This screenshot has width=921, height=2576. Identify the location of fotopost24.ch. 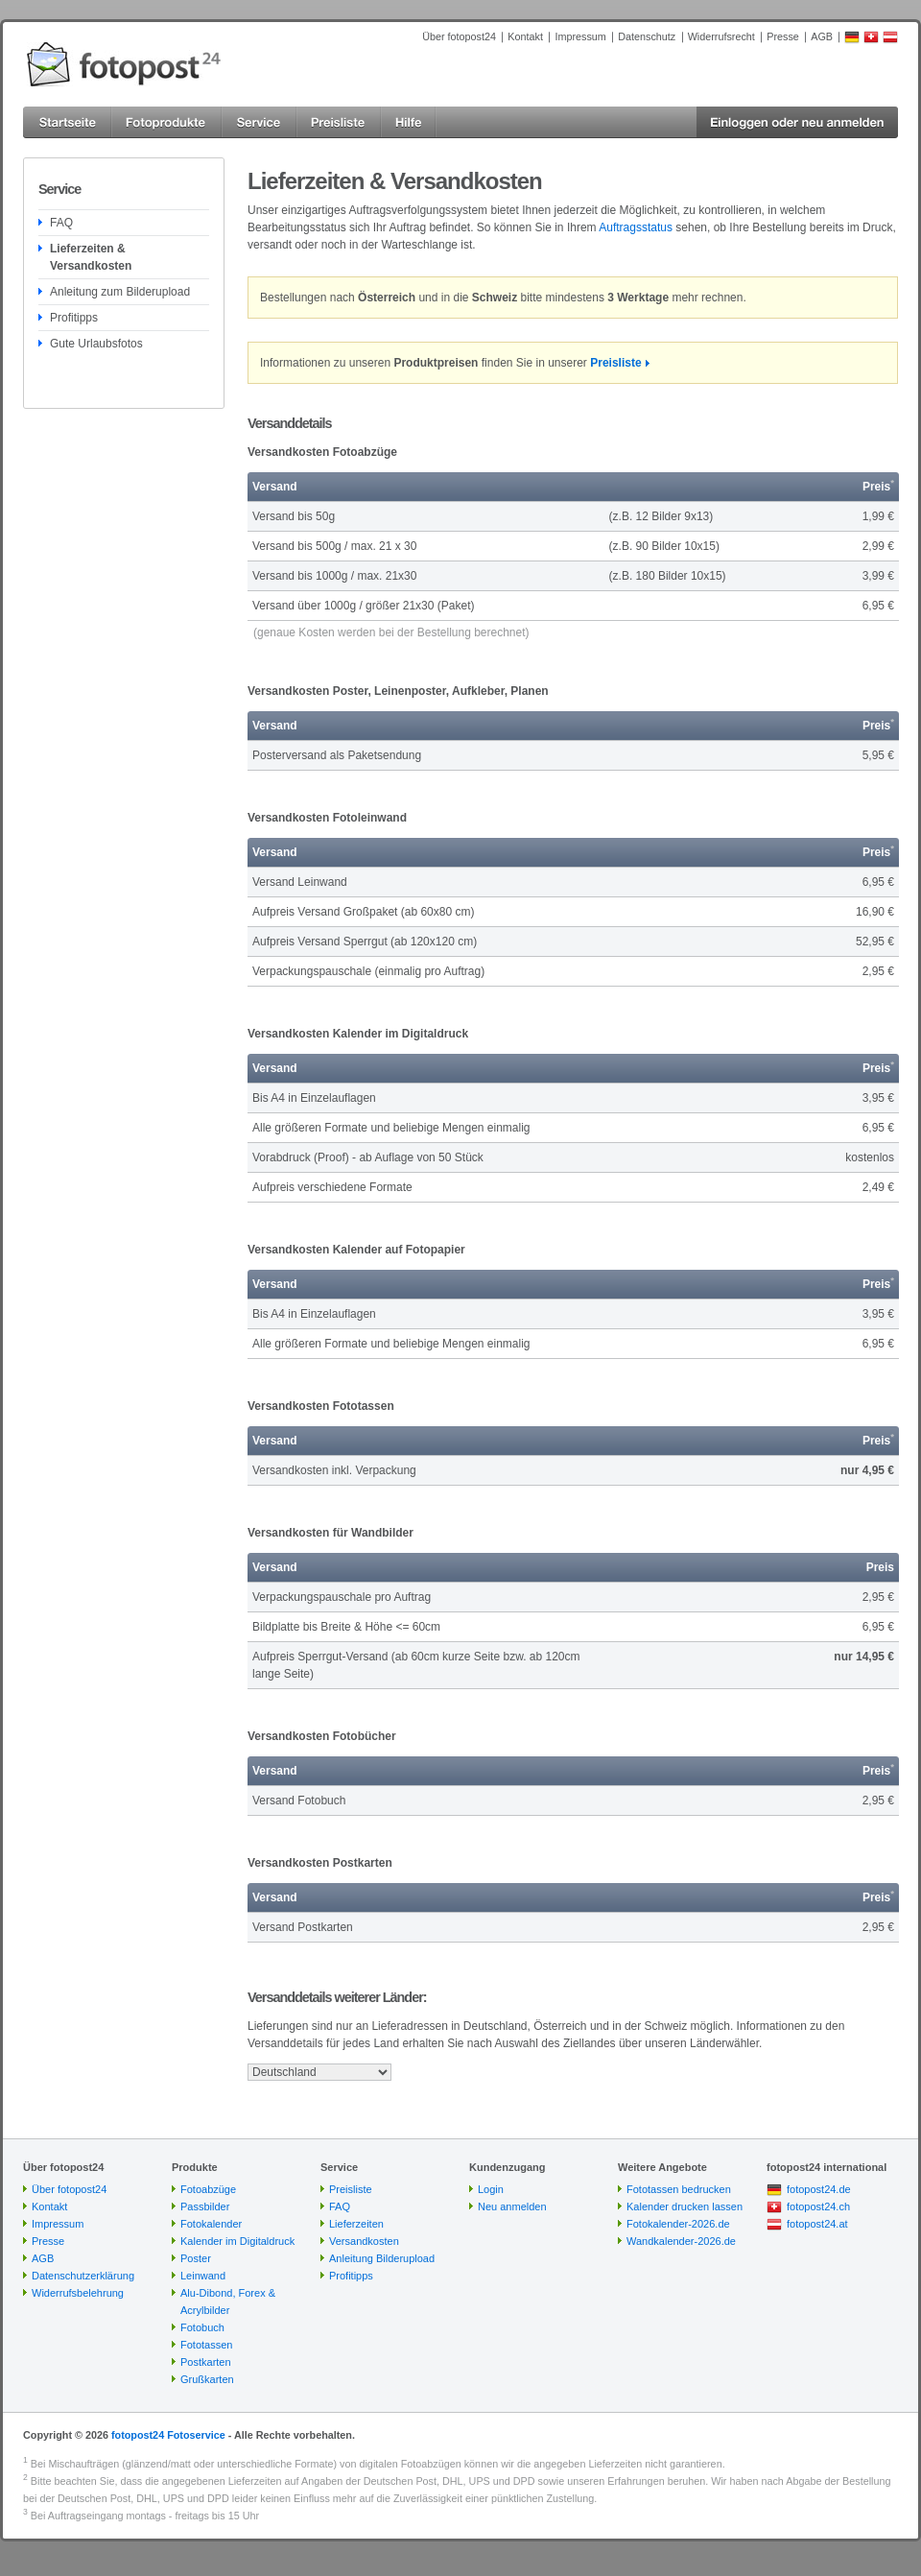
(818, 2206).